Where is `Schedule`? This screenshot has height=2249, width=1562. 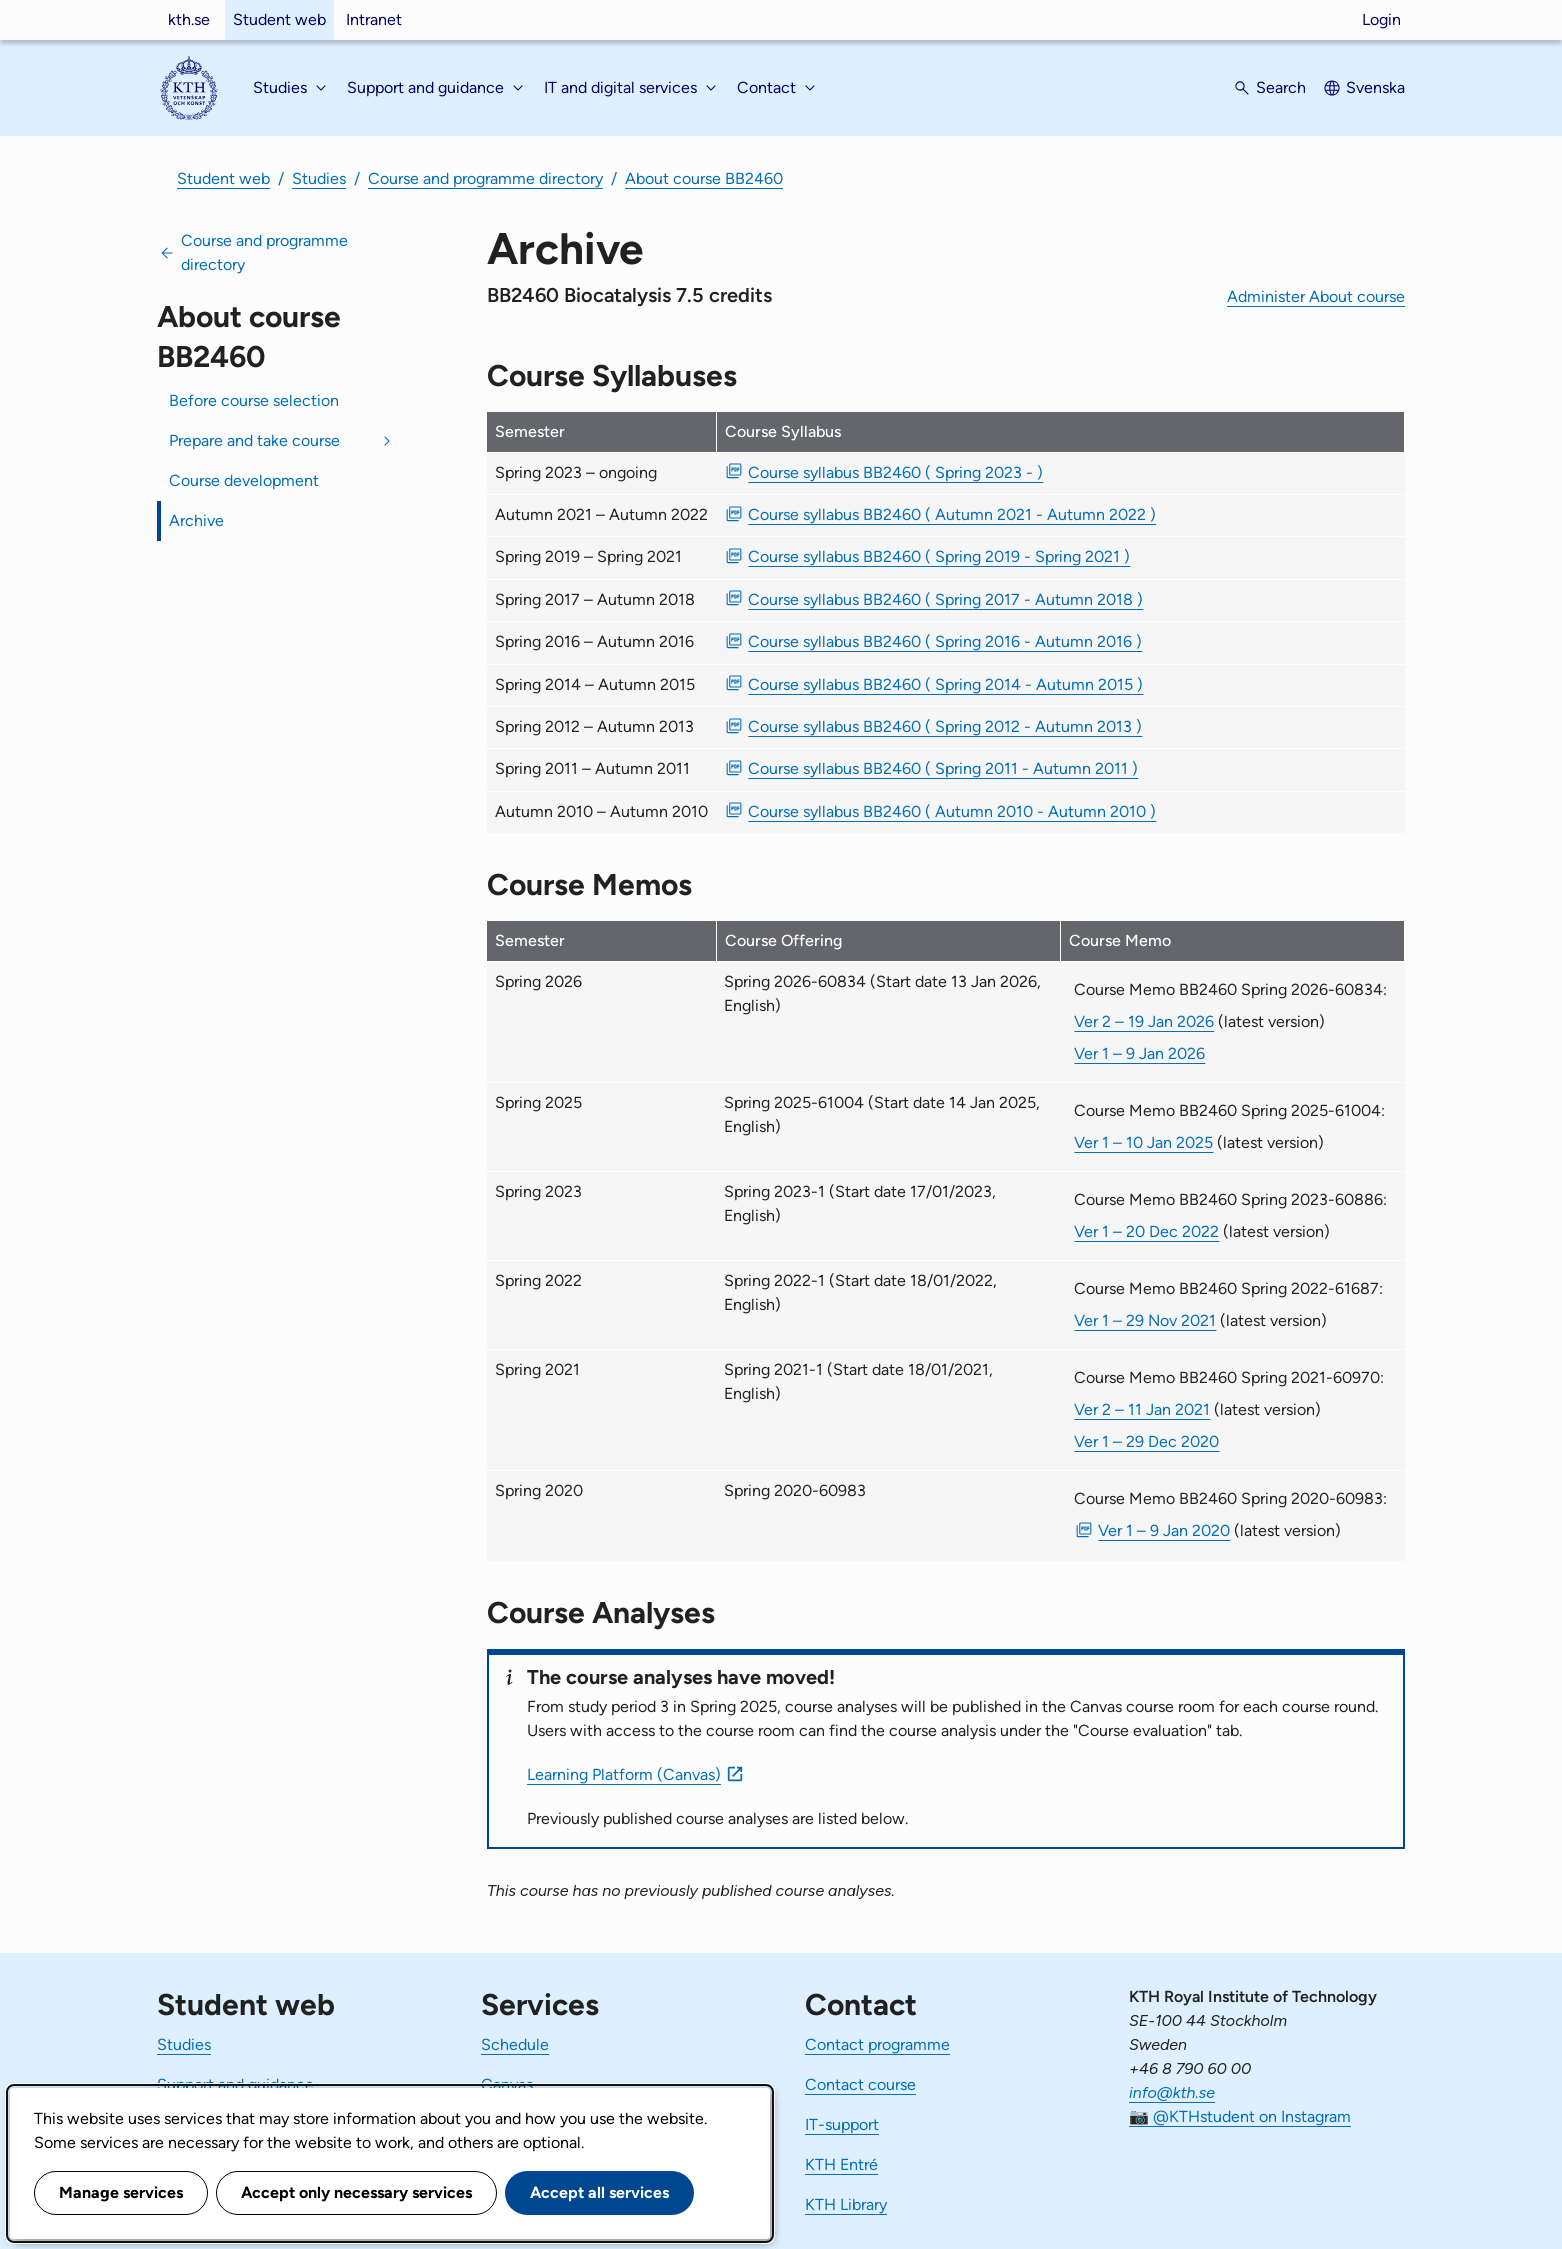
Schedule is located at coordinates (515, 2044).